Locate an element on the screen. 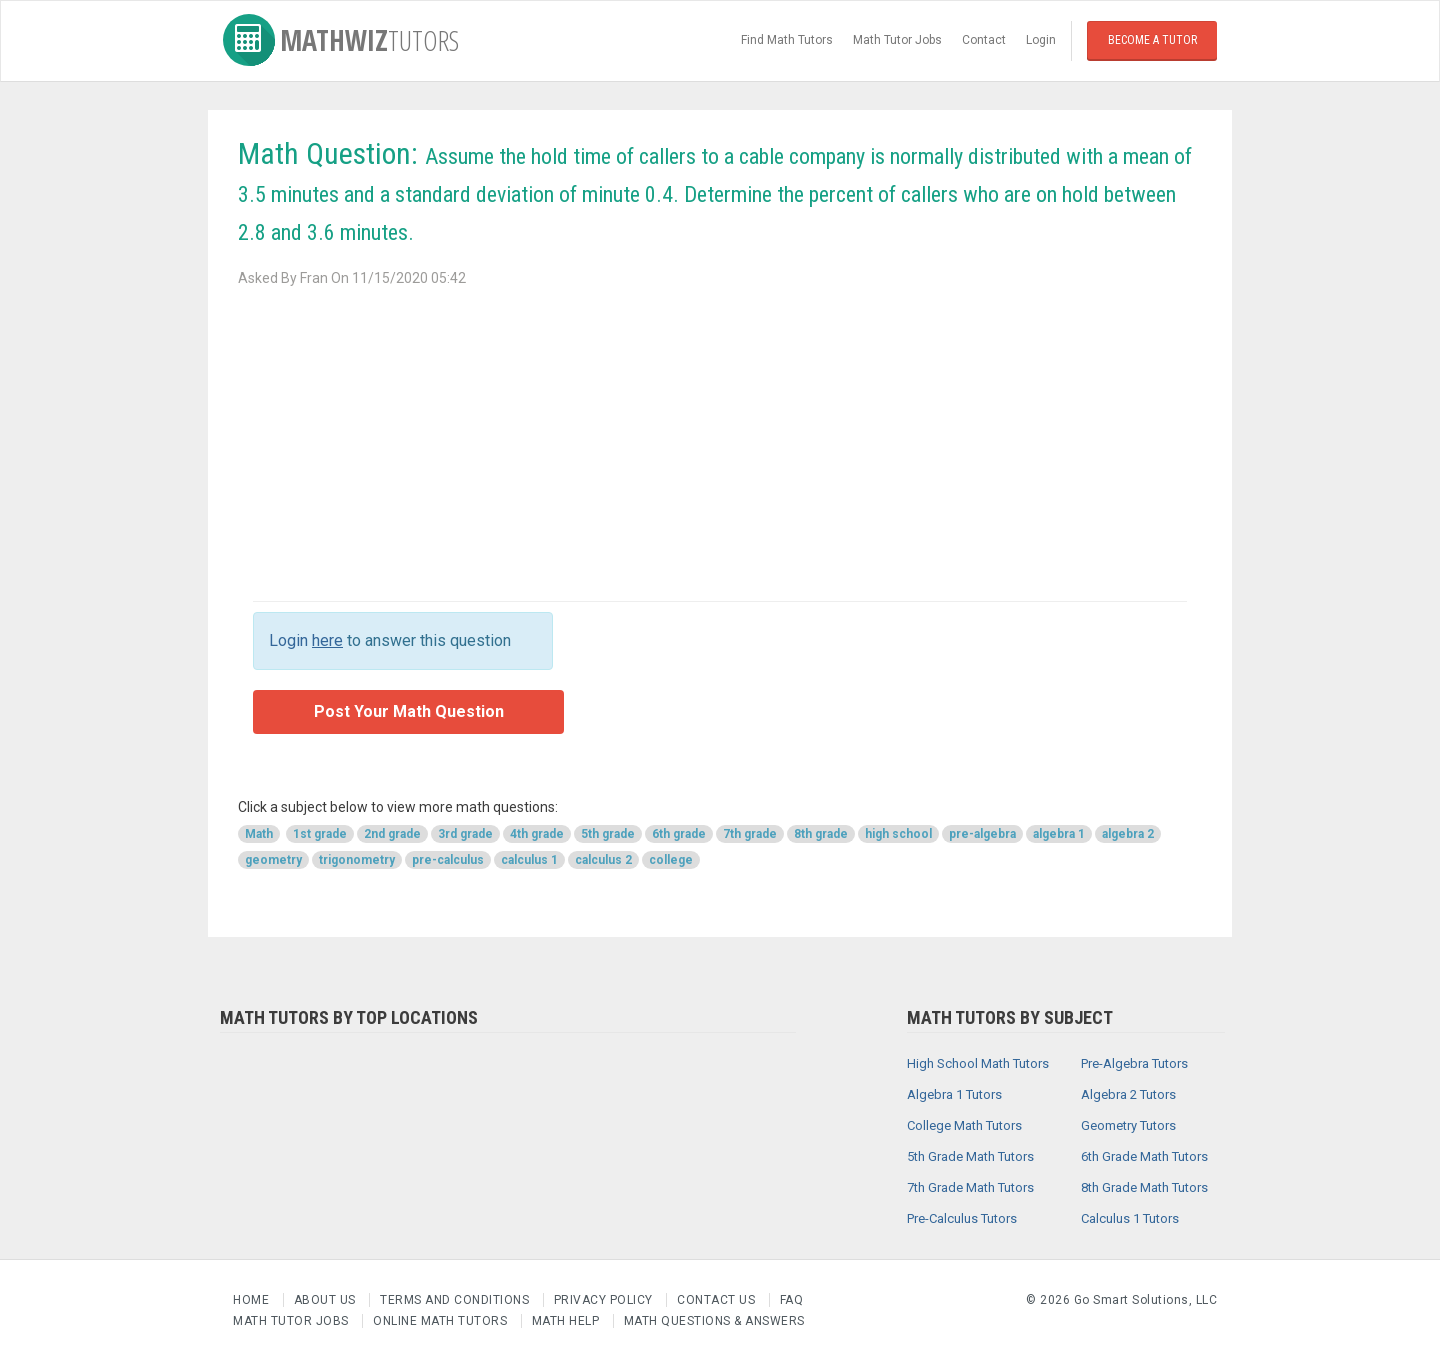  8th grade is located at coordinates (821, 834).